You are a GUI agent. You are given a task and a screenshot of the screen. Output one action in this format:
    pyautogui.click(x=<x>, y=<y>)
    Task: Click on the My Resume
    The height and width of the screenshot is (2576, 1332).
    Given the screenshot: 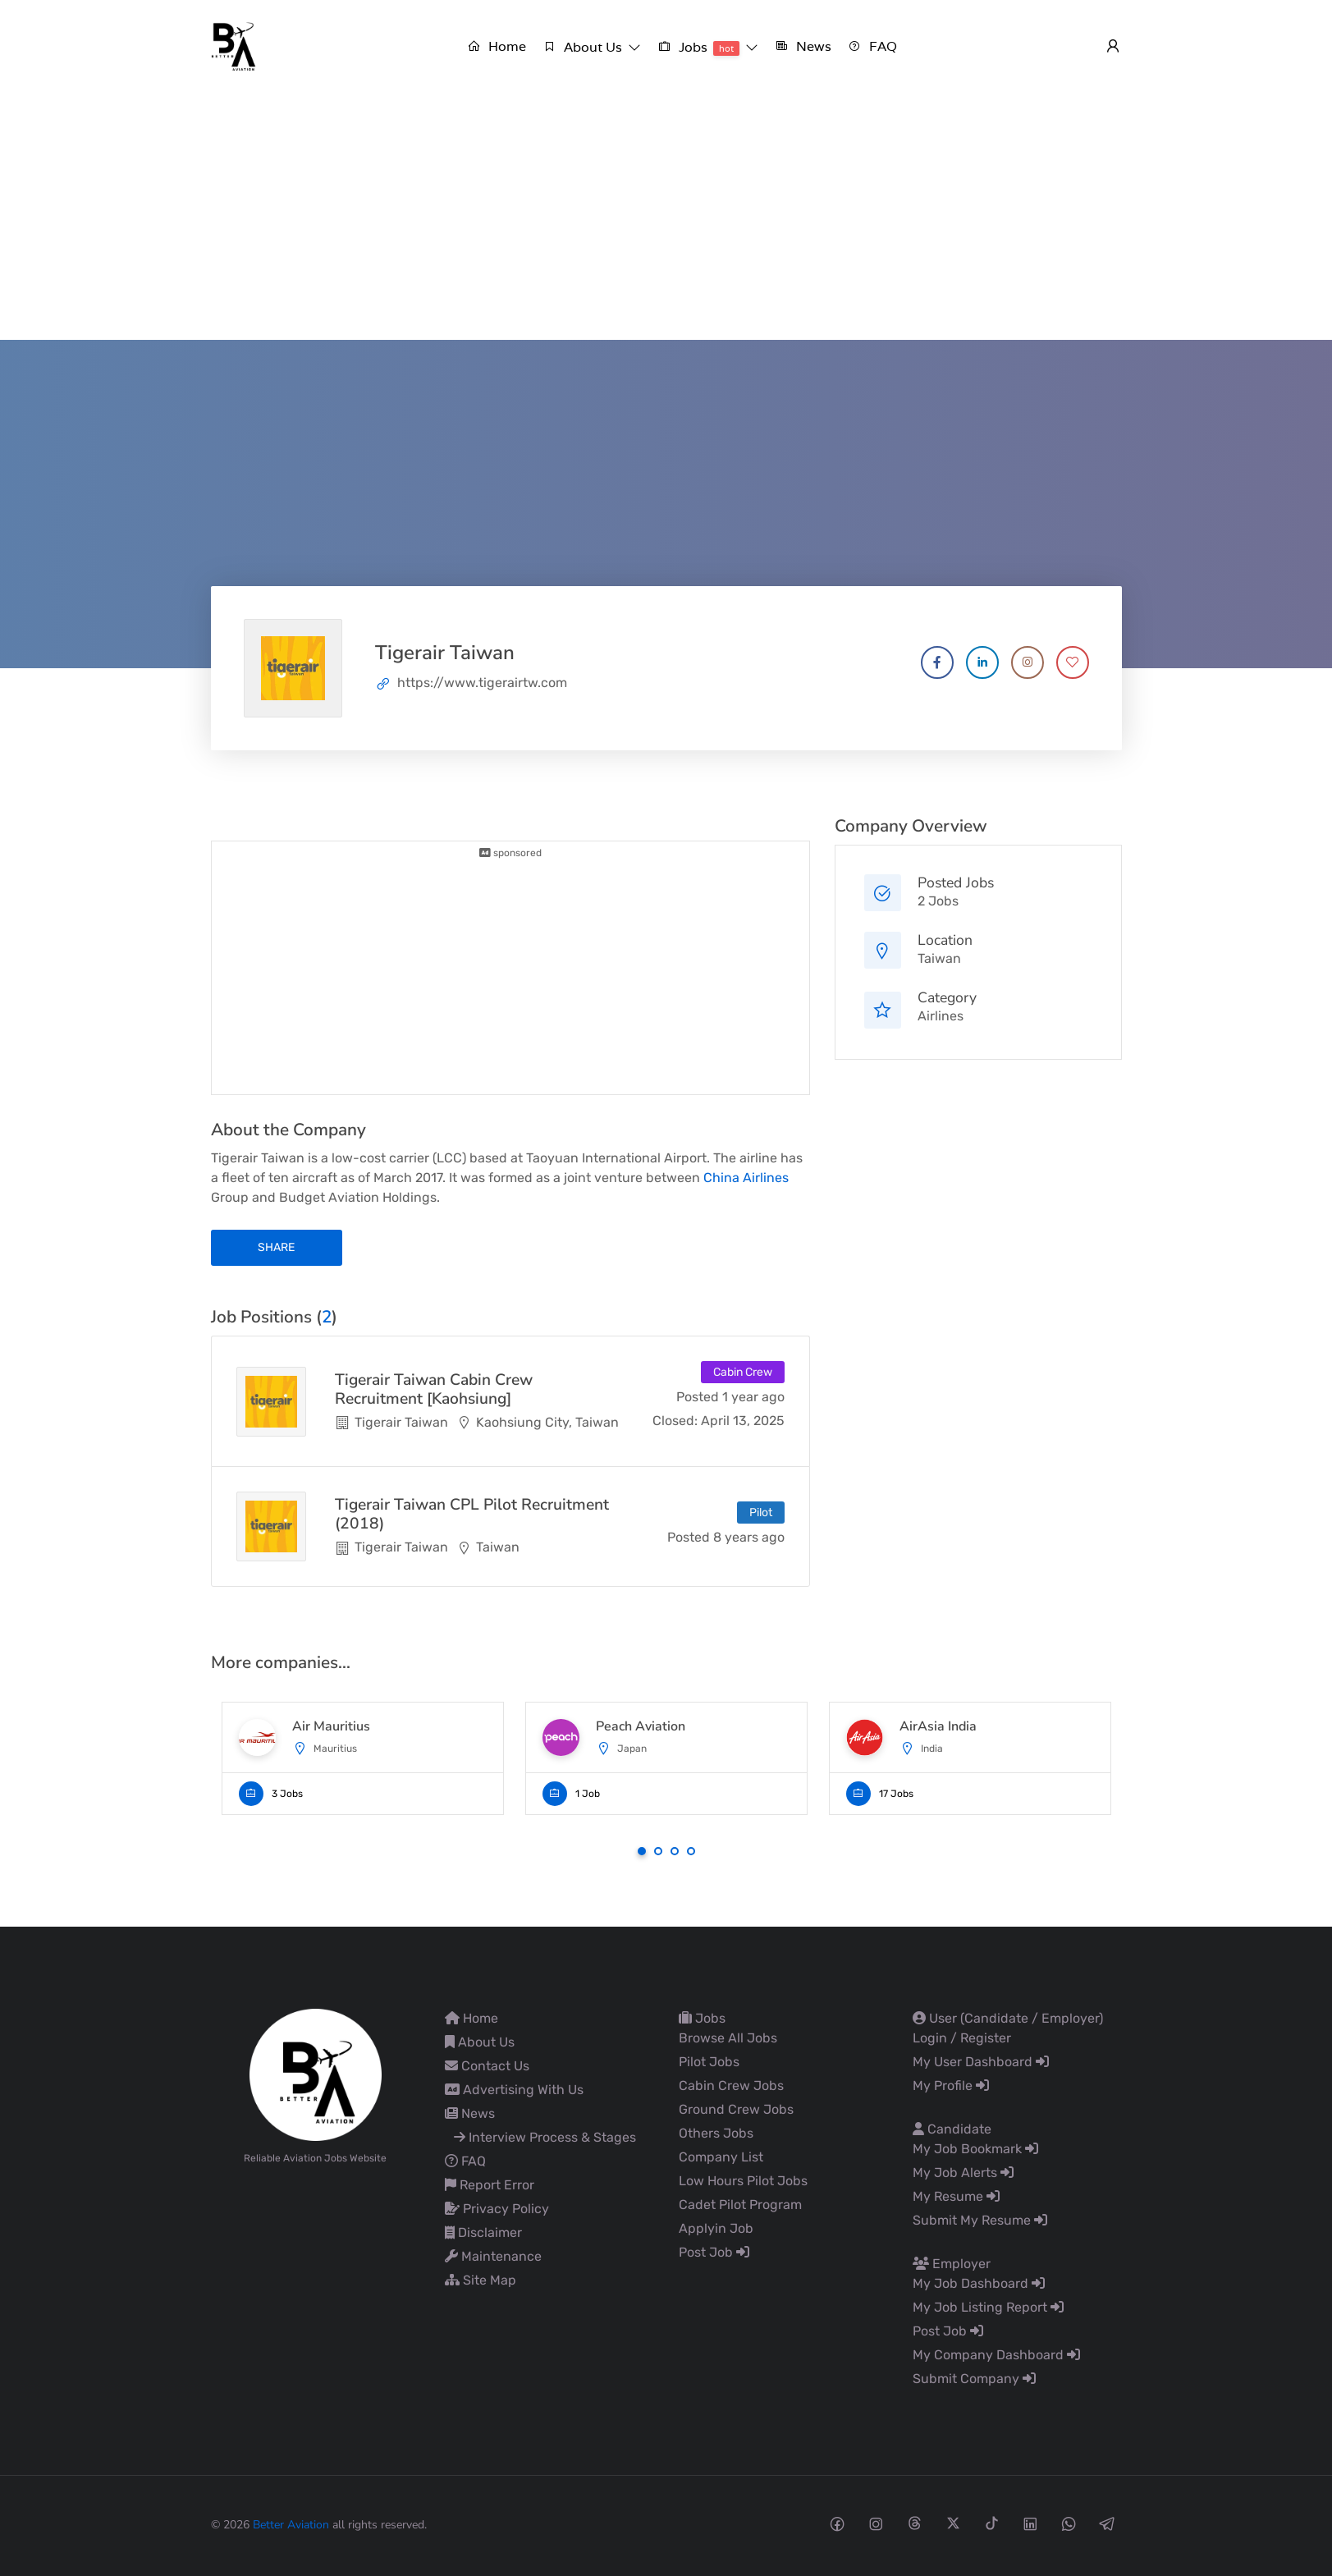 What is the action you would take?
    pyautogui.click(x=956, y=2196)
    